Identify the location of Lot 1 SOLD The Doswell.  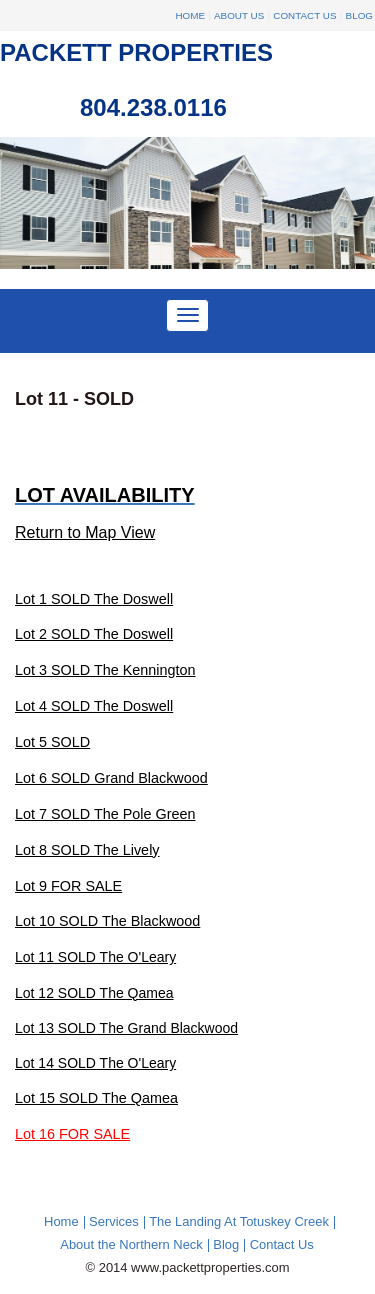
(94, 599).